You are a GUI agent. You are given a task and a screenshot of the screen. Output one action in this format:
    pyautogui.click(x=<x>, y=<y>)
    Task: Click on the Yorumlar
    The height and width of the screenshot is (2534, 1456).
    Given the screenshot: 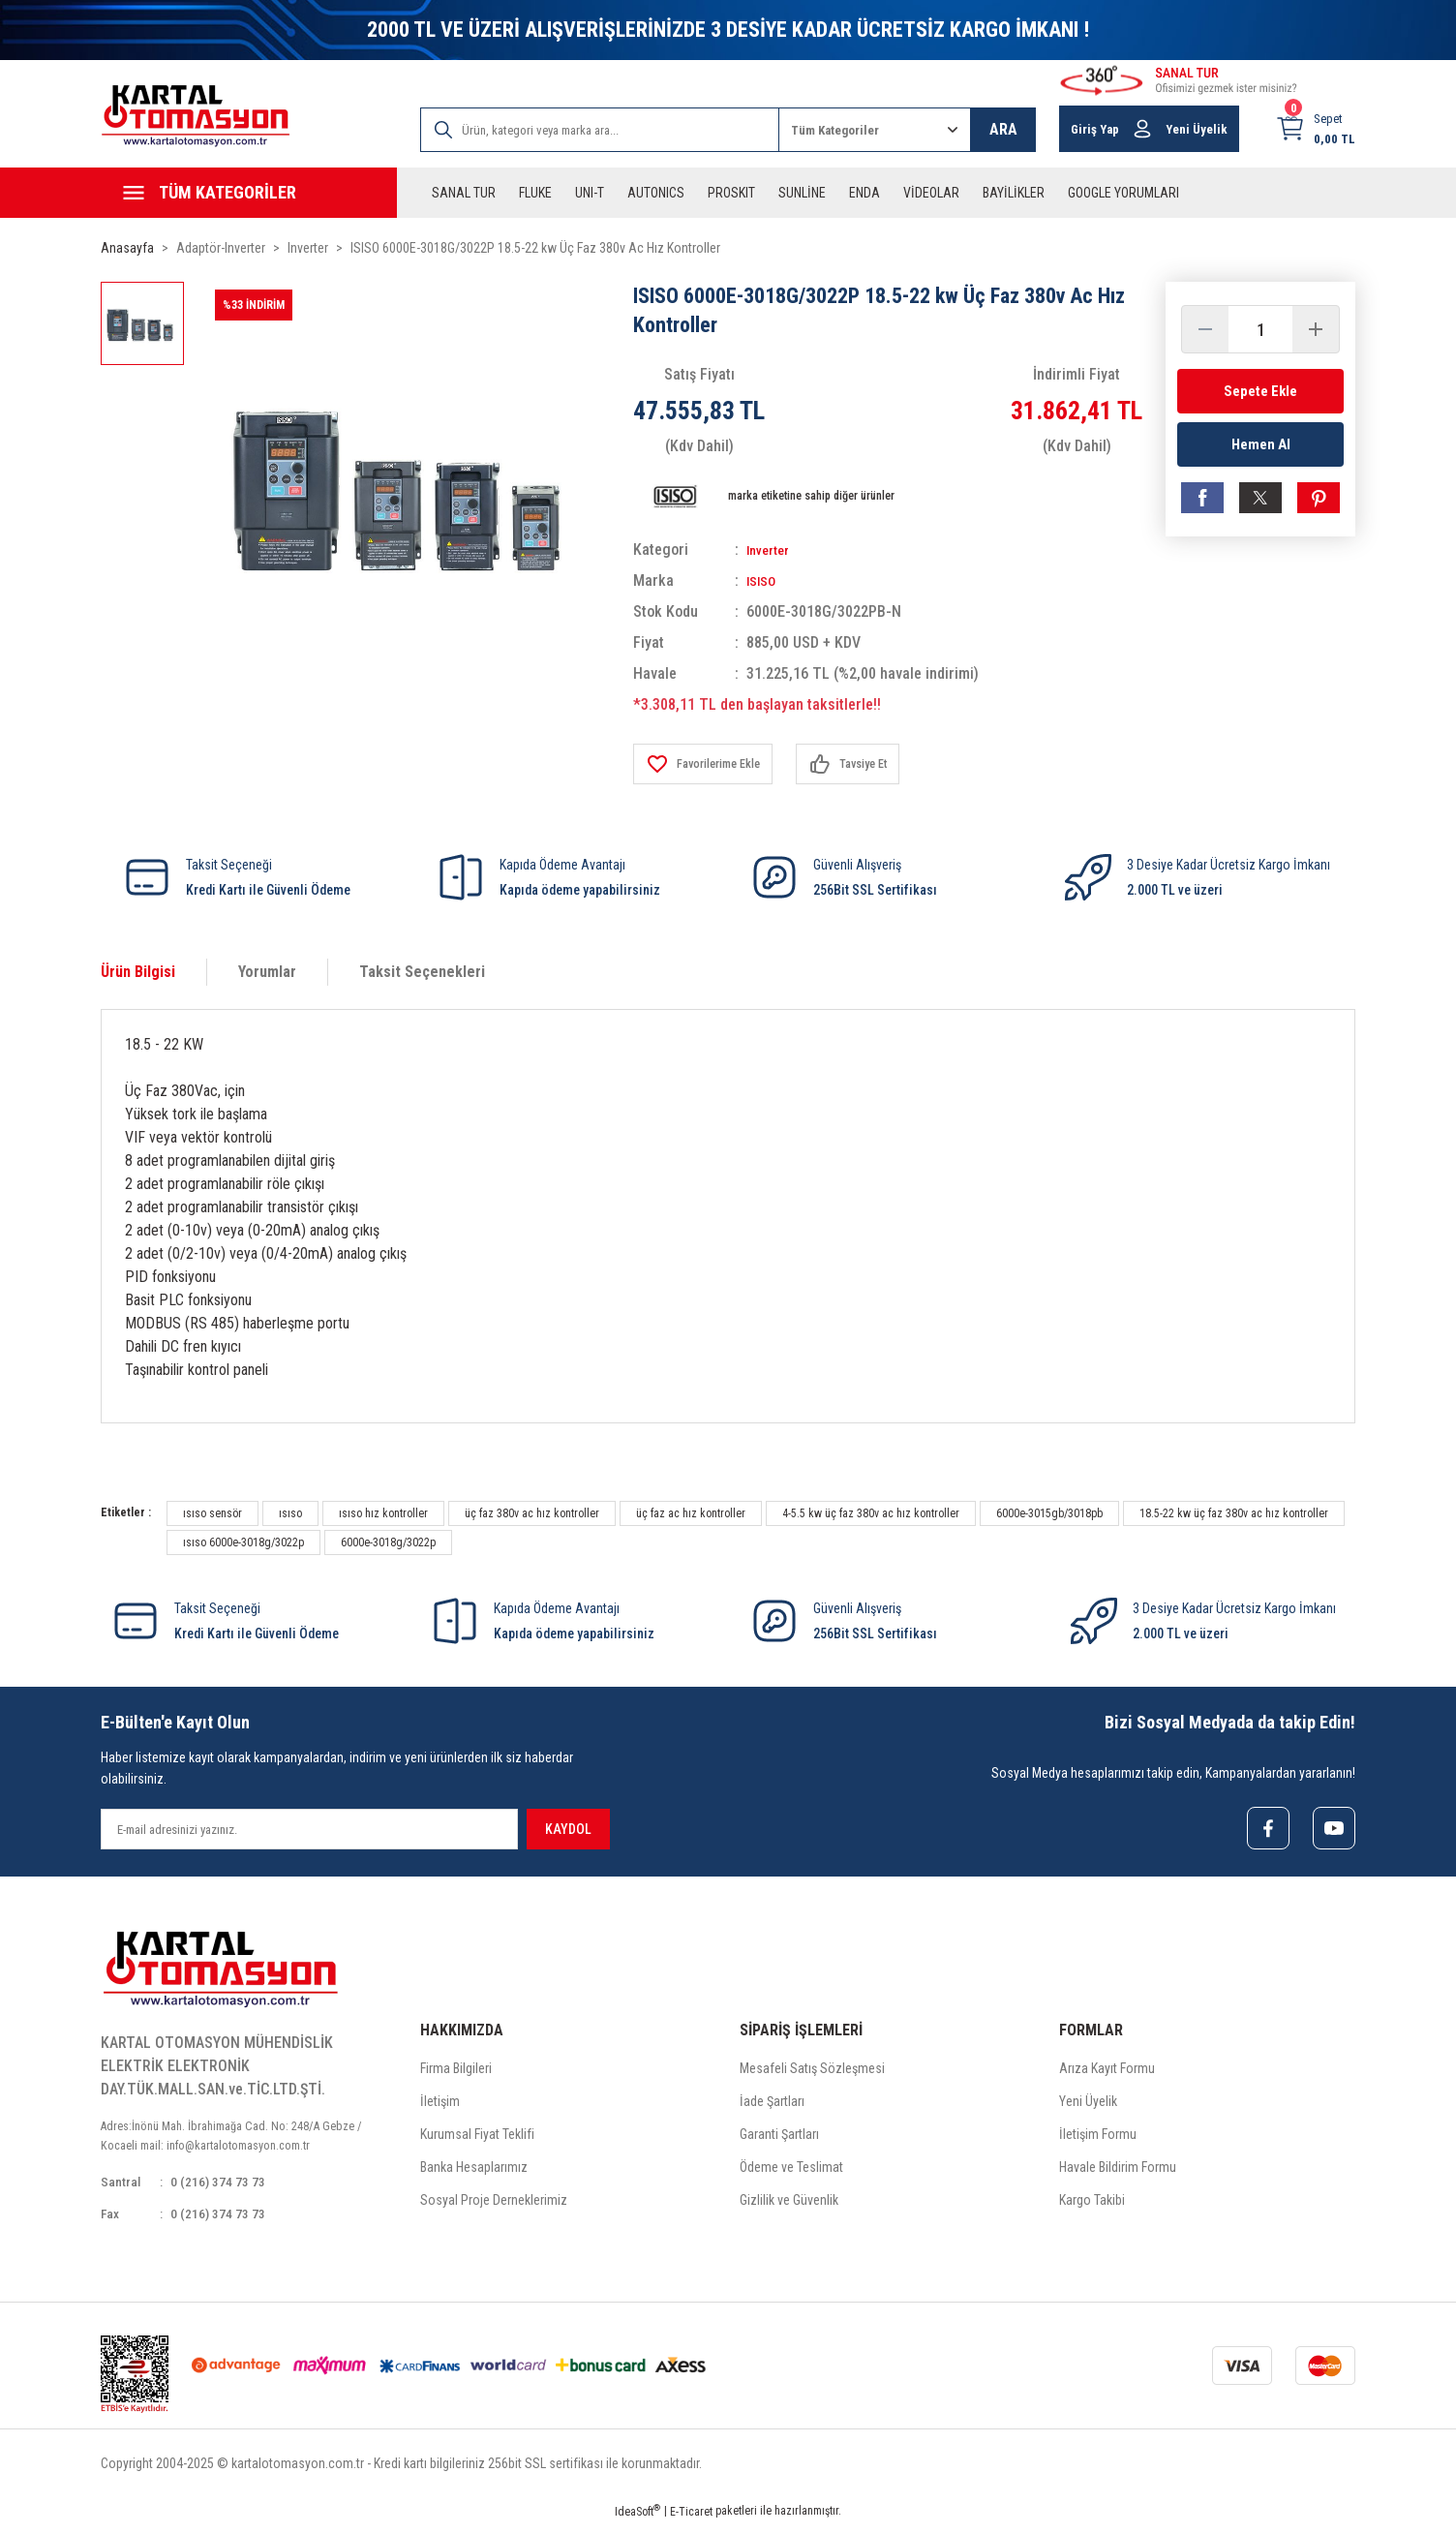 What is the action you would take?
    pyautogui.click(x=267, y=971)
    